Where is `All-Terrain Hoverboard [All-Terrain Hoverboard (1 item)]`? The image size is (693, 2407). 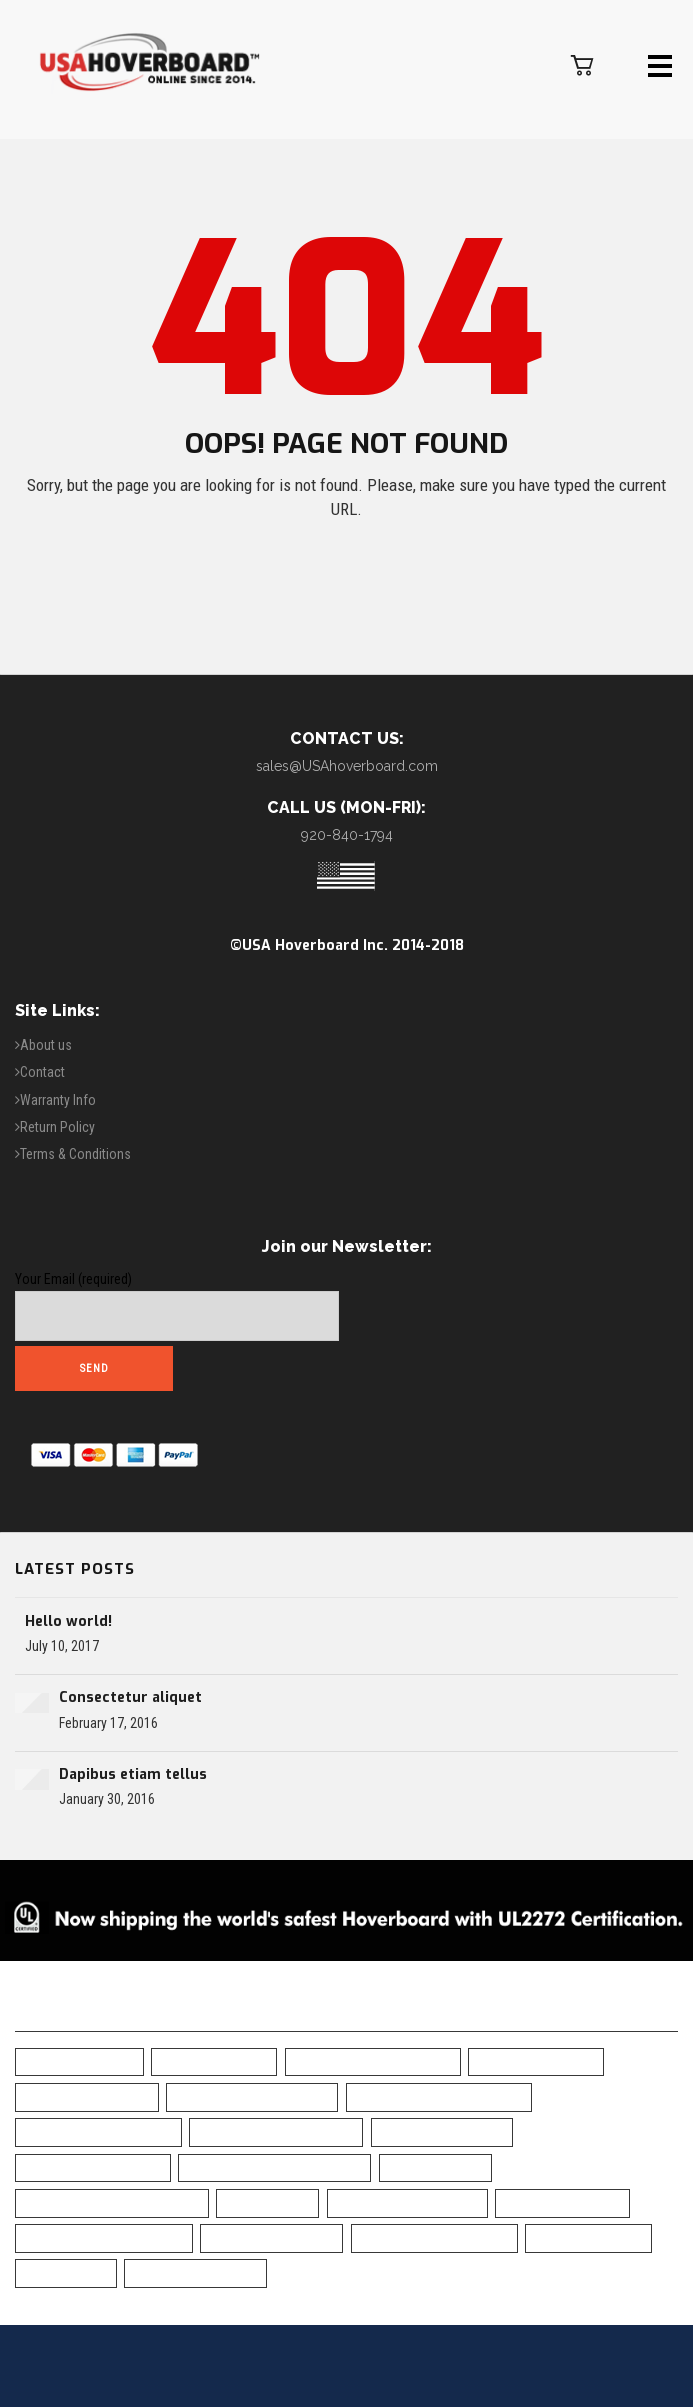 All-Terrain Hoverboard [All-Terrain Hoverboard (1 item)] is located at coordinates (373, 2061).